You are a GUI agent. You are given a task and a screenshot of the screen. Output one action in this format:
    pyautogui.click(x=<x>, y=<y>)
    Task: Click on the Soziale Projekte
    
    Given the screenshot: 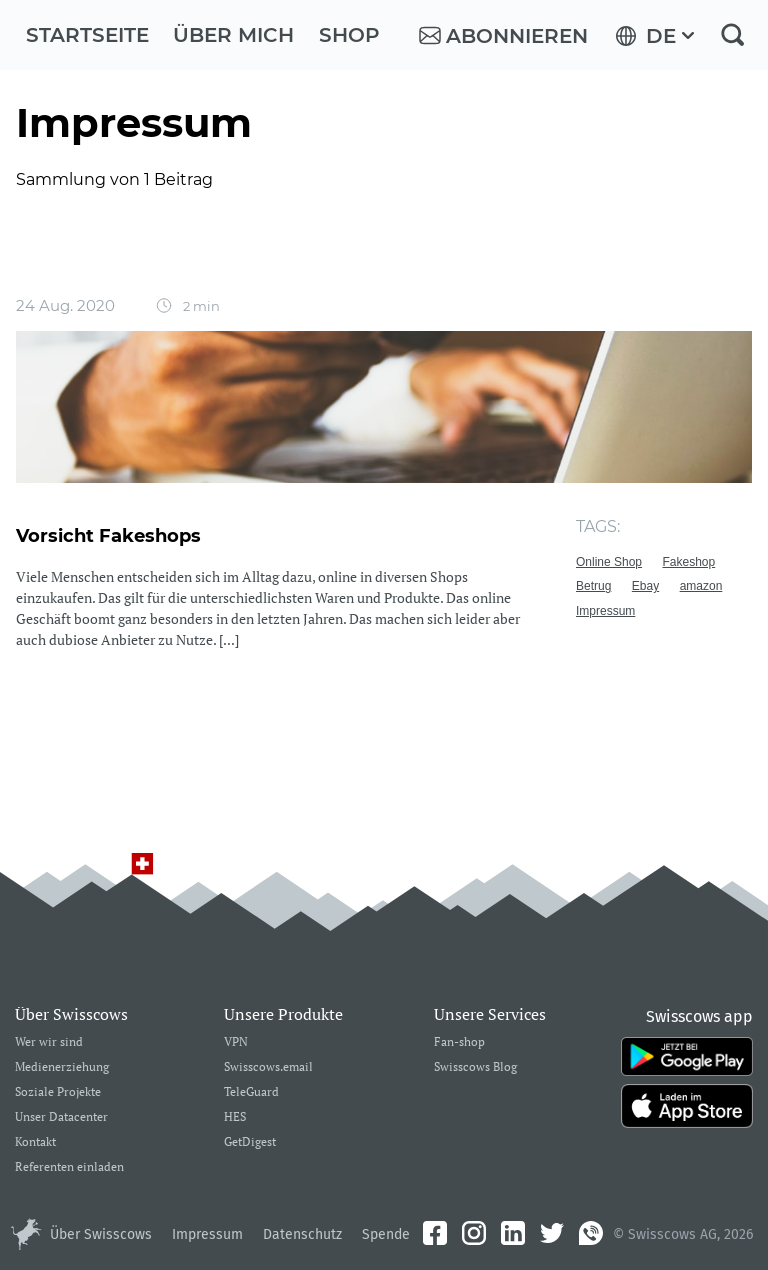 What is the action you would take?
    pyautogui.click(x=58, y=1092)
    